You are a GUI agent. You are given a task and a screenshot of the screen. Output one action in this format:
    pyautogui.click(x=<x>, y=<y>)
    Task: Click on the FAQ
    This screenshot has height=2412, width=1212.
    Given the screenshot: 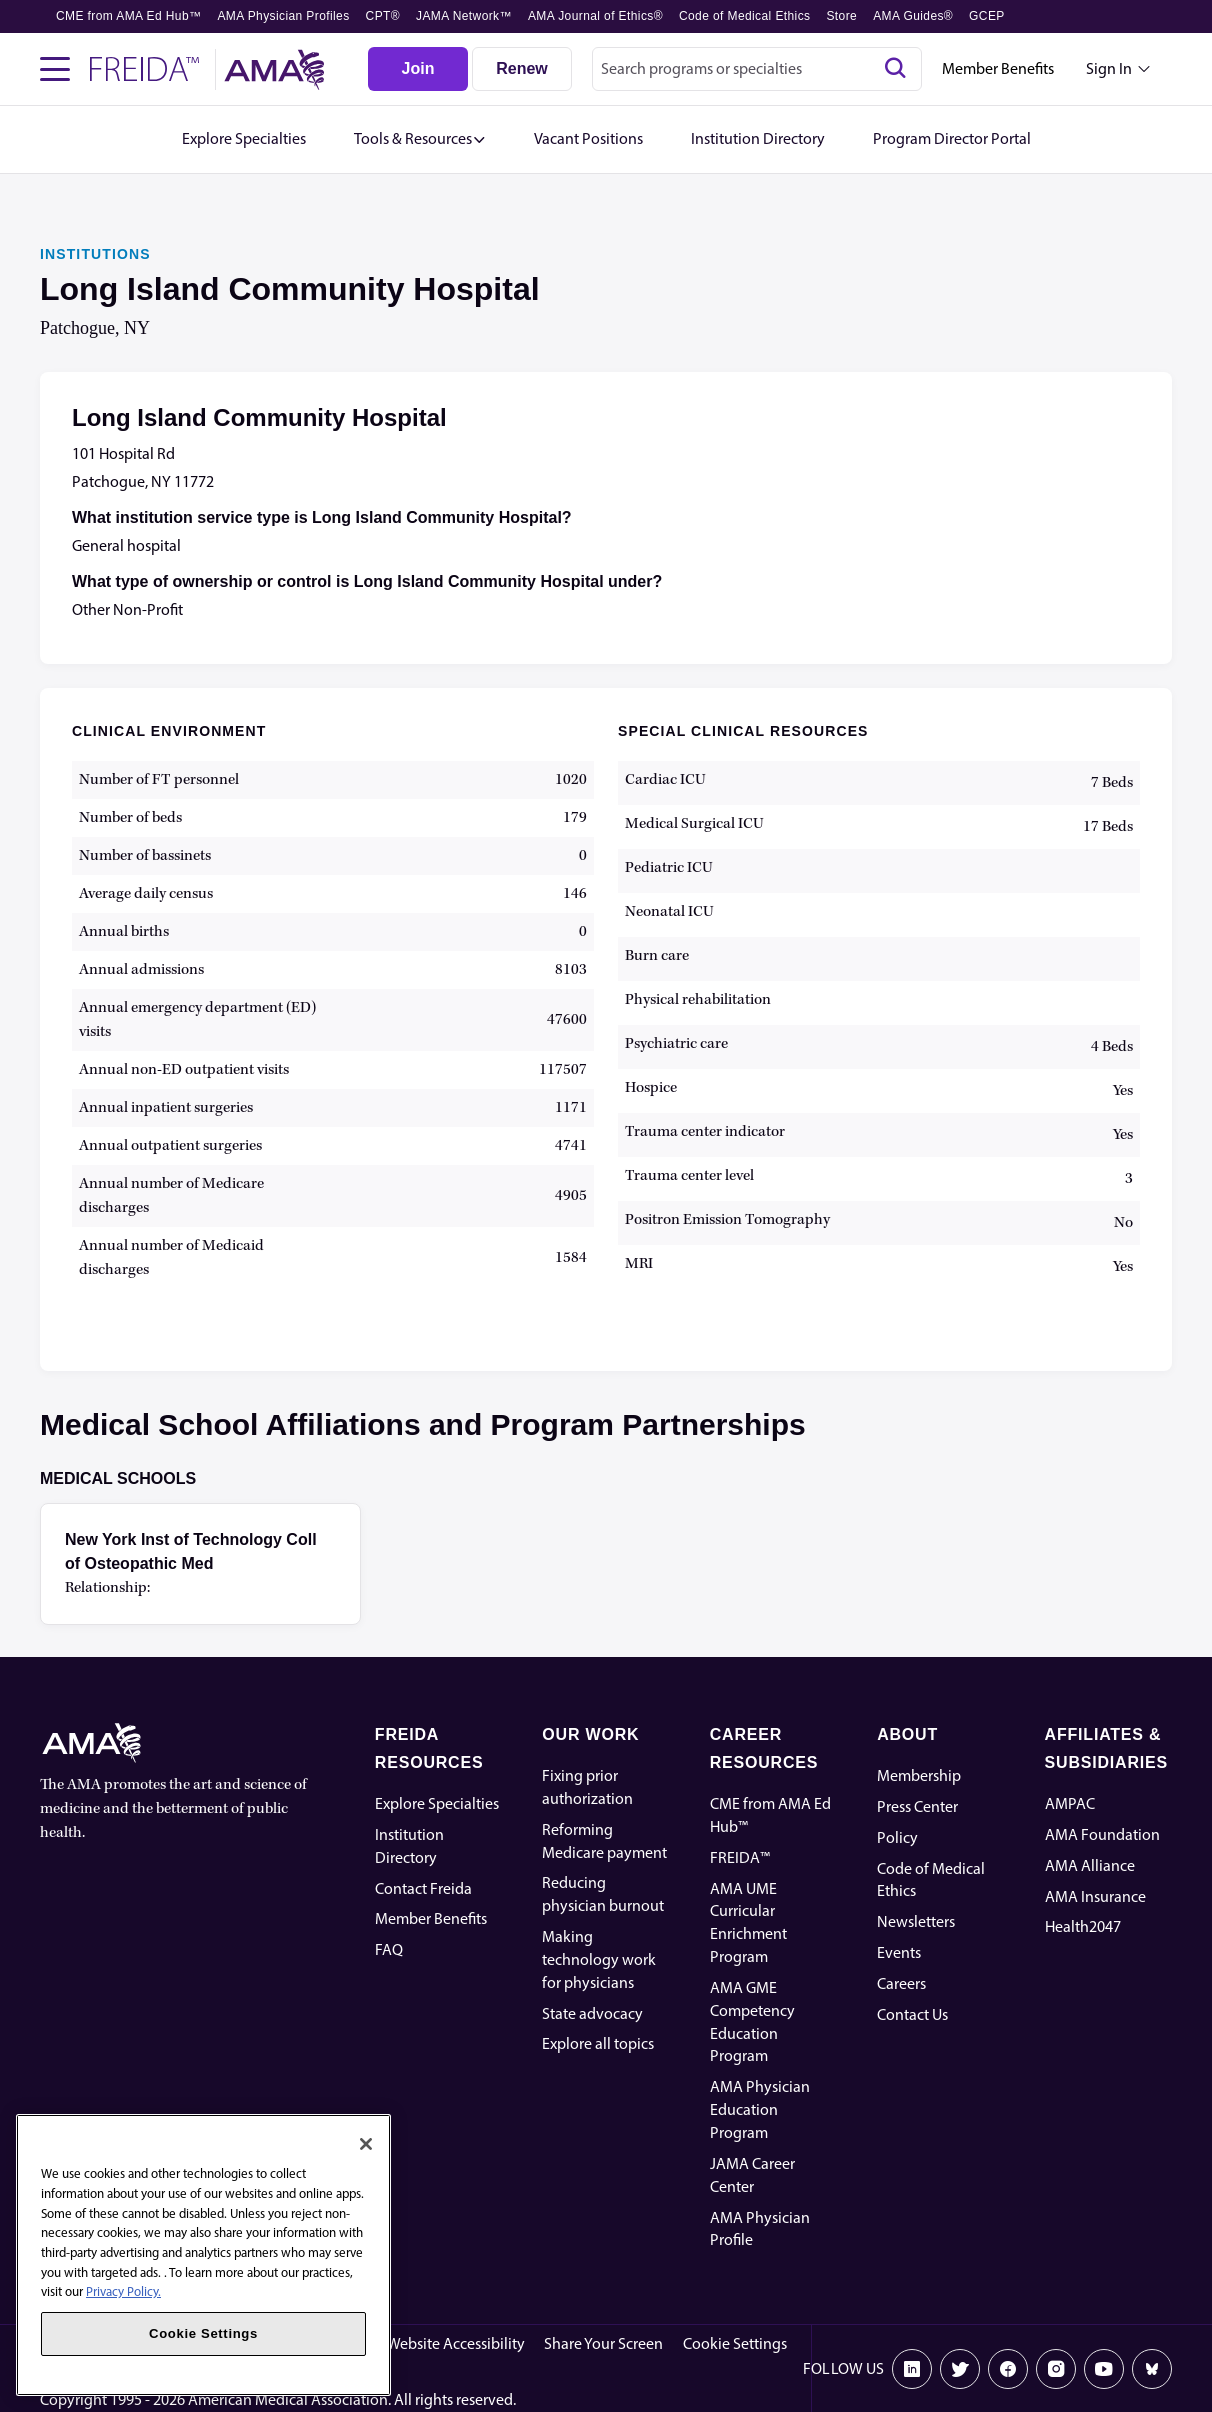 What is the action you would take?
    pyautogui.click(x=389, y=1949)
    